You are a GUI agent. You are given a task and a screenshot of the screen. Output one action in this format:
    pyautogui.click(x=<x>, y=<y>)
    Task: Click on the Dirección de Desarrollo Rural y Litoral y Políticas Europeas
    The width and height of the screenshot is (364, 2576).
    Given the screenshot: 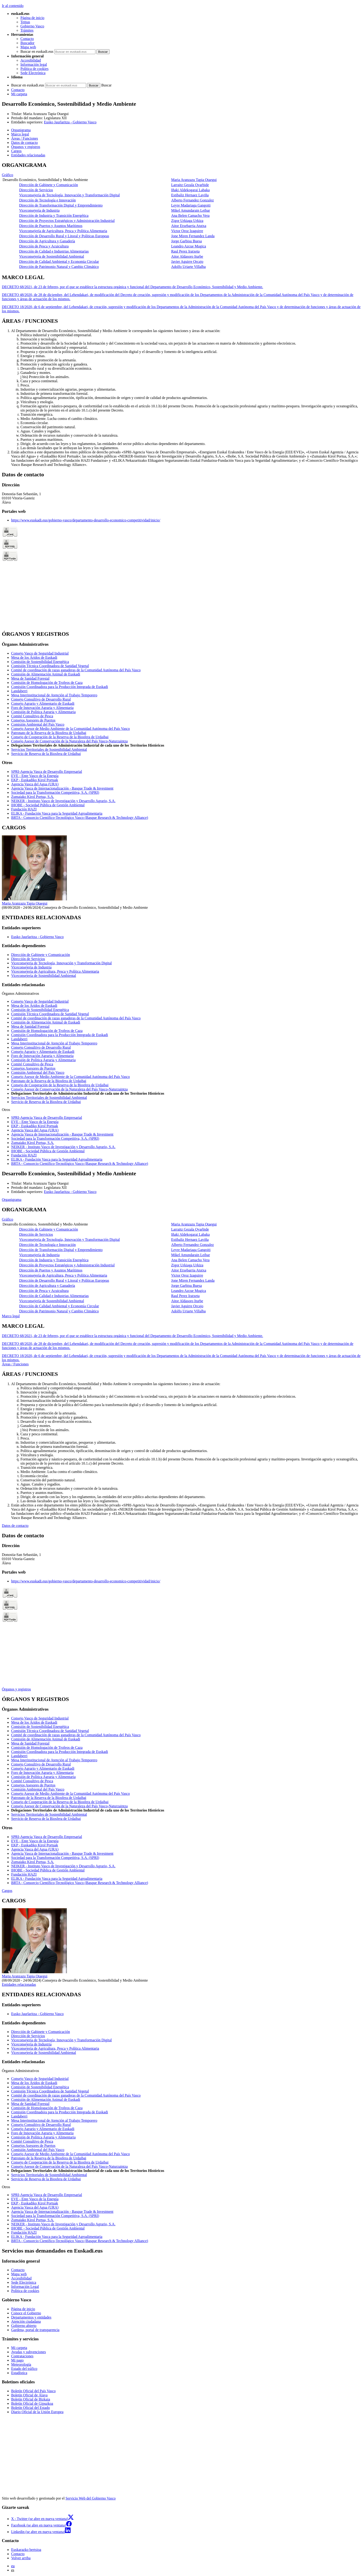 What is the action you would take?
    pyautogui.click(x=64, y=236)
    